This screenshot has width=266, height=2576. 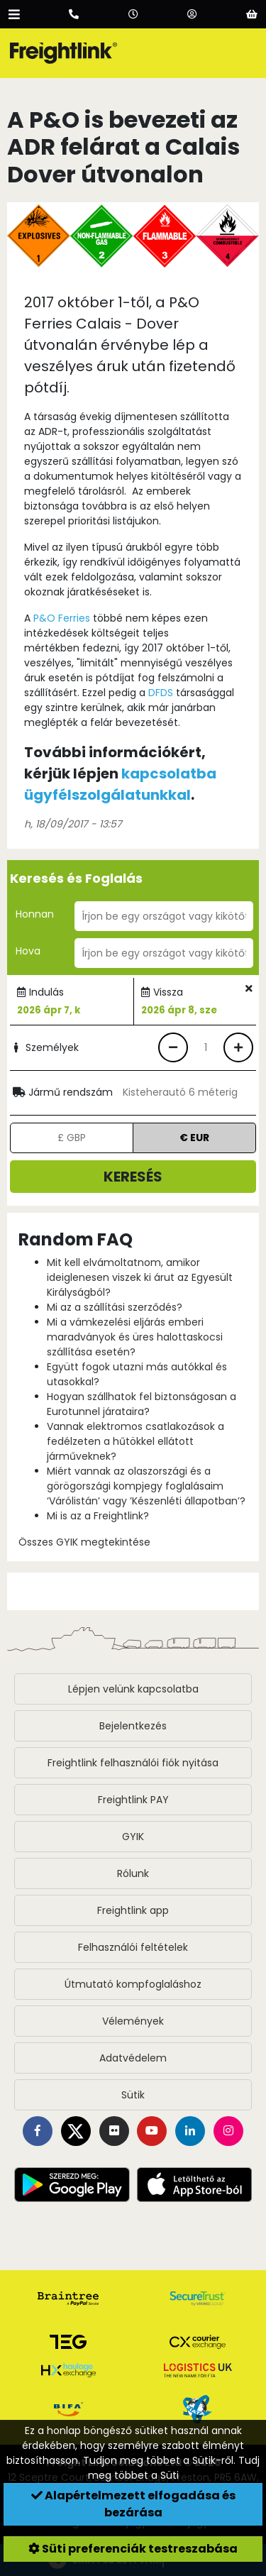 What do you see at coordinates (133, 1947) in the screenshot?
I see `Felhasználói feltételek` at bounding box center [133, 1947].